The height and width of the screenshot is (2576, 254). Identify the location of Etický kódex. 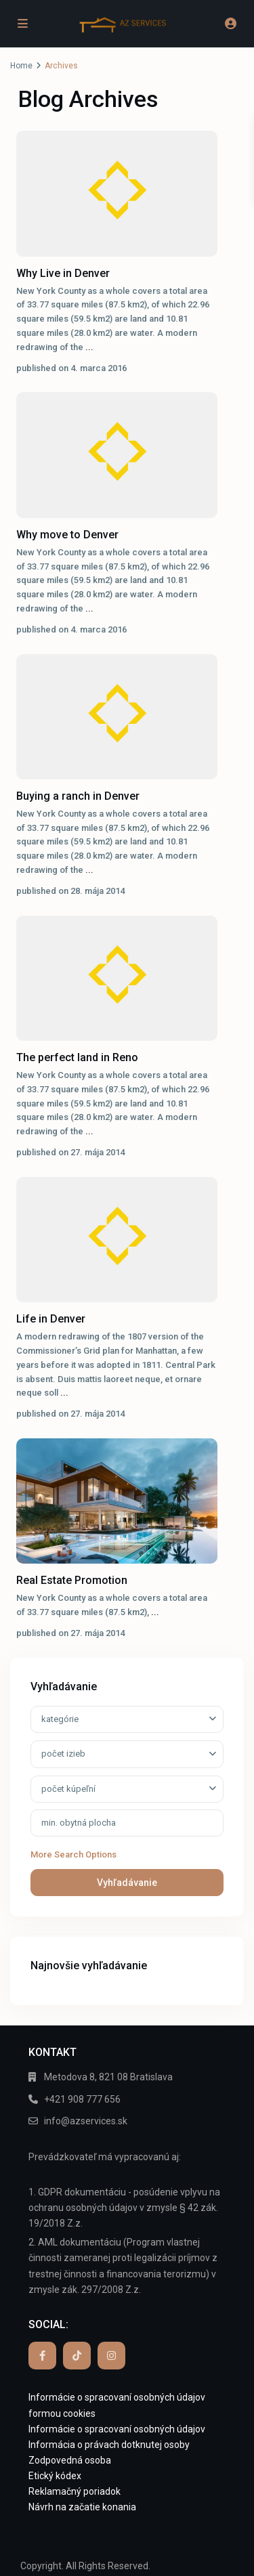
(54, 2475).